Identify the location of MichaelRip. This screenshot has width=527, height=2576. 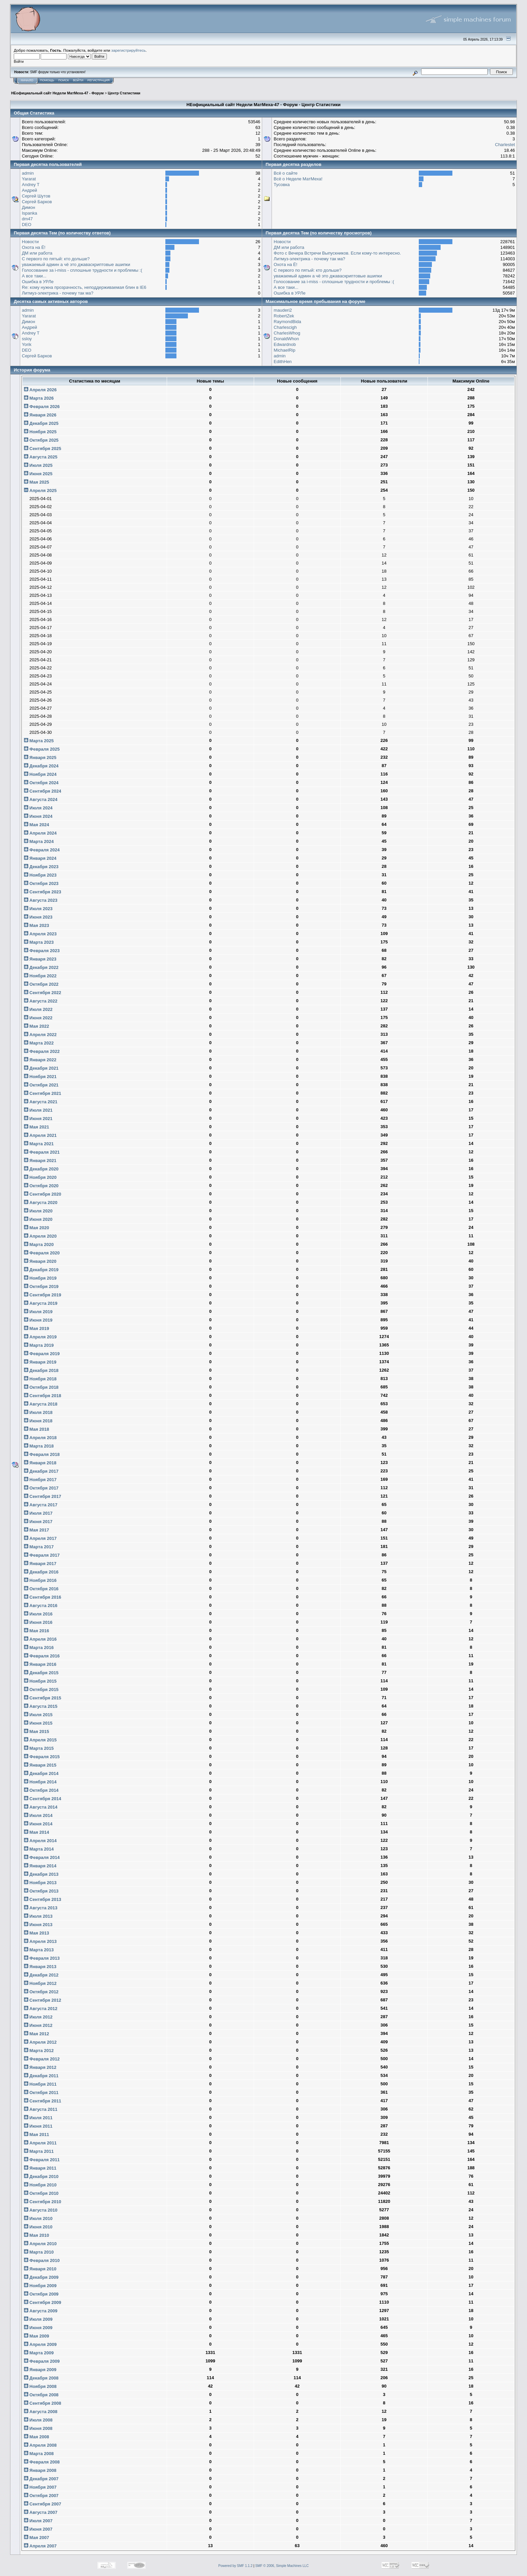
(284, 350).